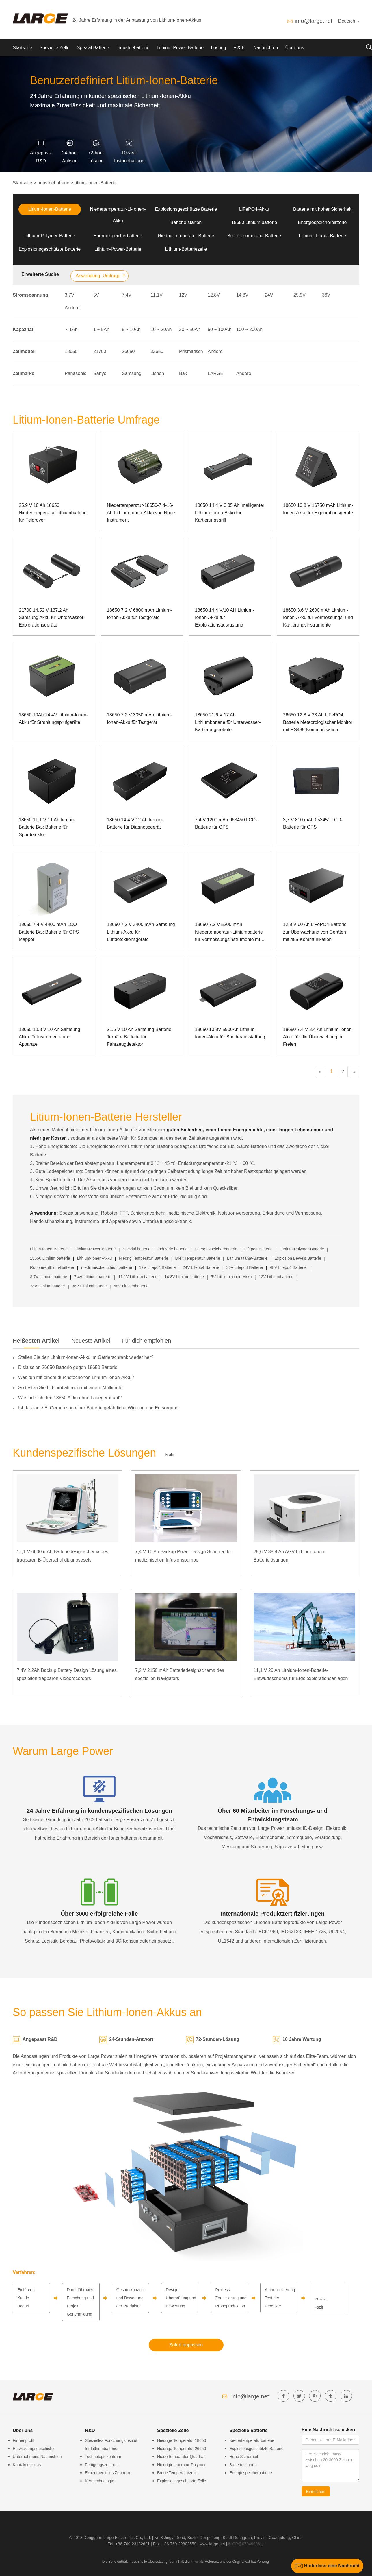  I want to click on Roboter-Lithium-Batterie, so click(52, 1267).